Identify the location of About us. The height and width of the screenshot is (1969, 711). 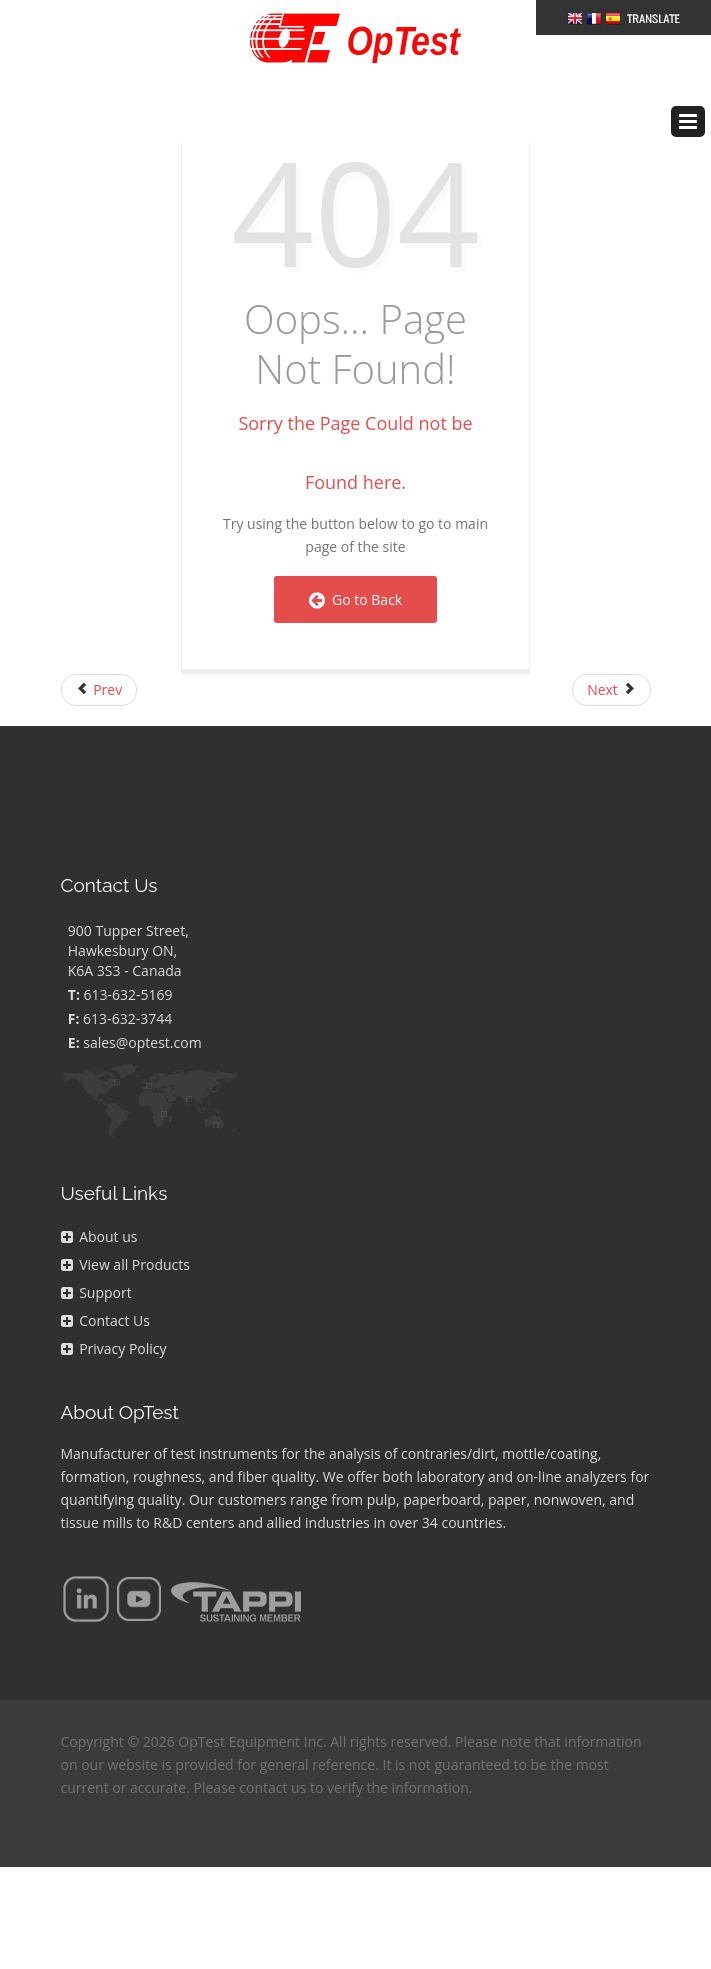
(99, 1236).